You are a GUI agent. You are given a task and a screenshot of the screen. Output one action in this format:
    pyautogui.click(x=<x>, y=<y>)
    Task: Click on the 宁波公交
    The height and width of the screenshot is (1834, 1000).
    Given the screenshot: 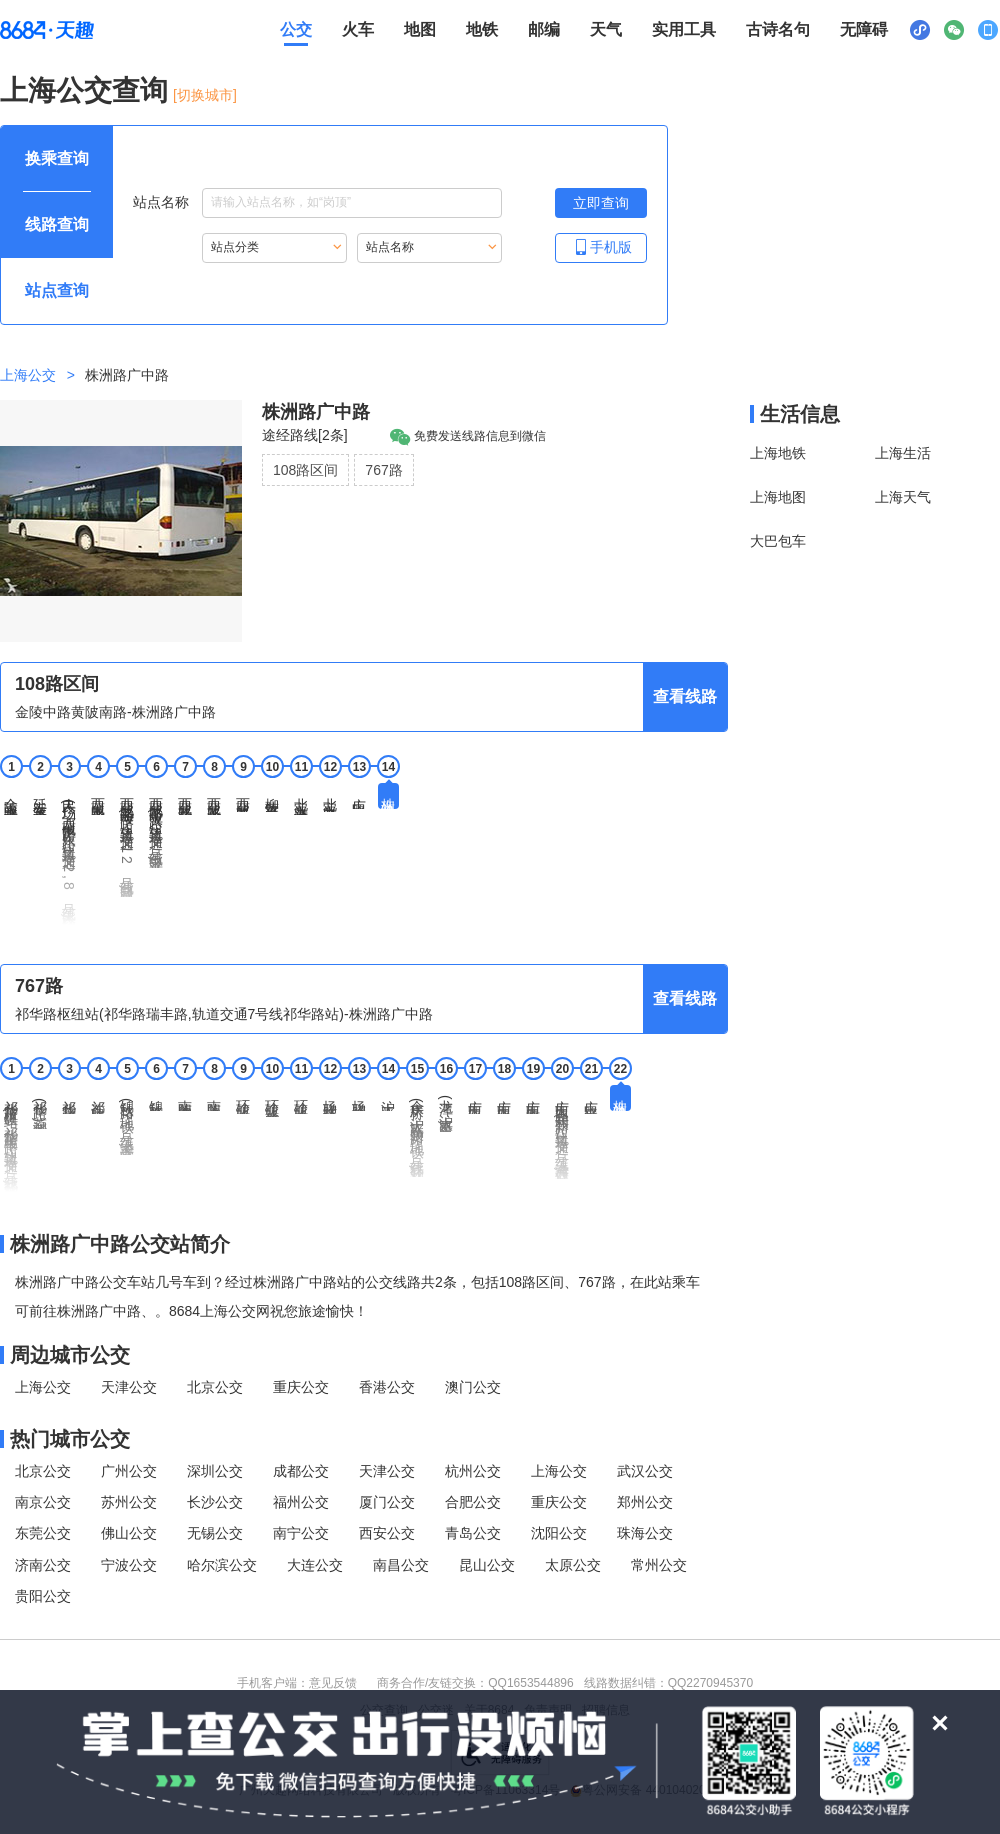 What is the action you would take?
    pyautogui.click(x=129, y=1565)
    